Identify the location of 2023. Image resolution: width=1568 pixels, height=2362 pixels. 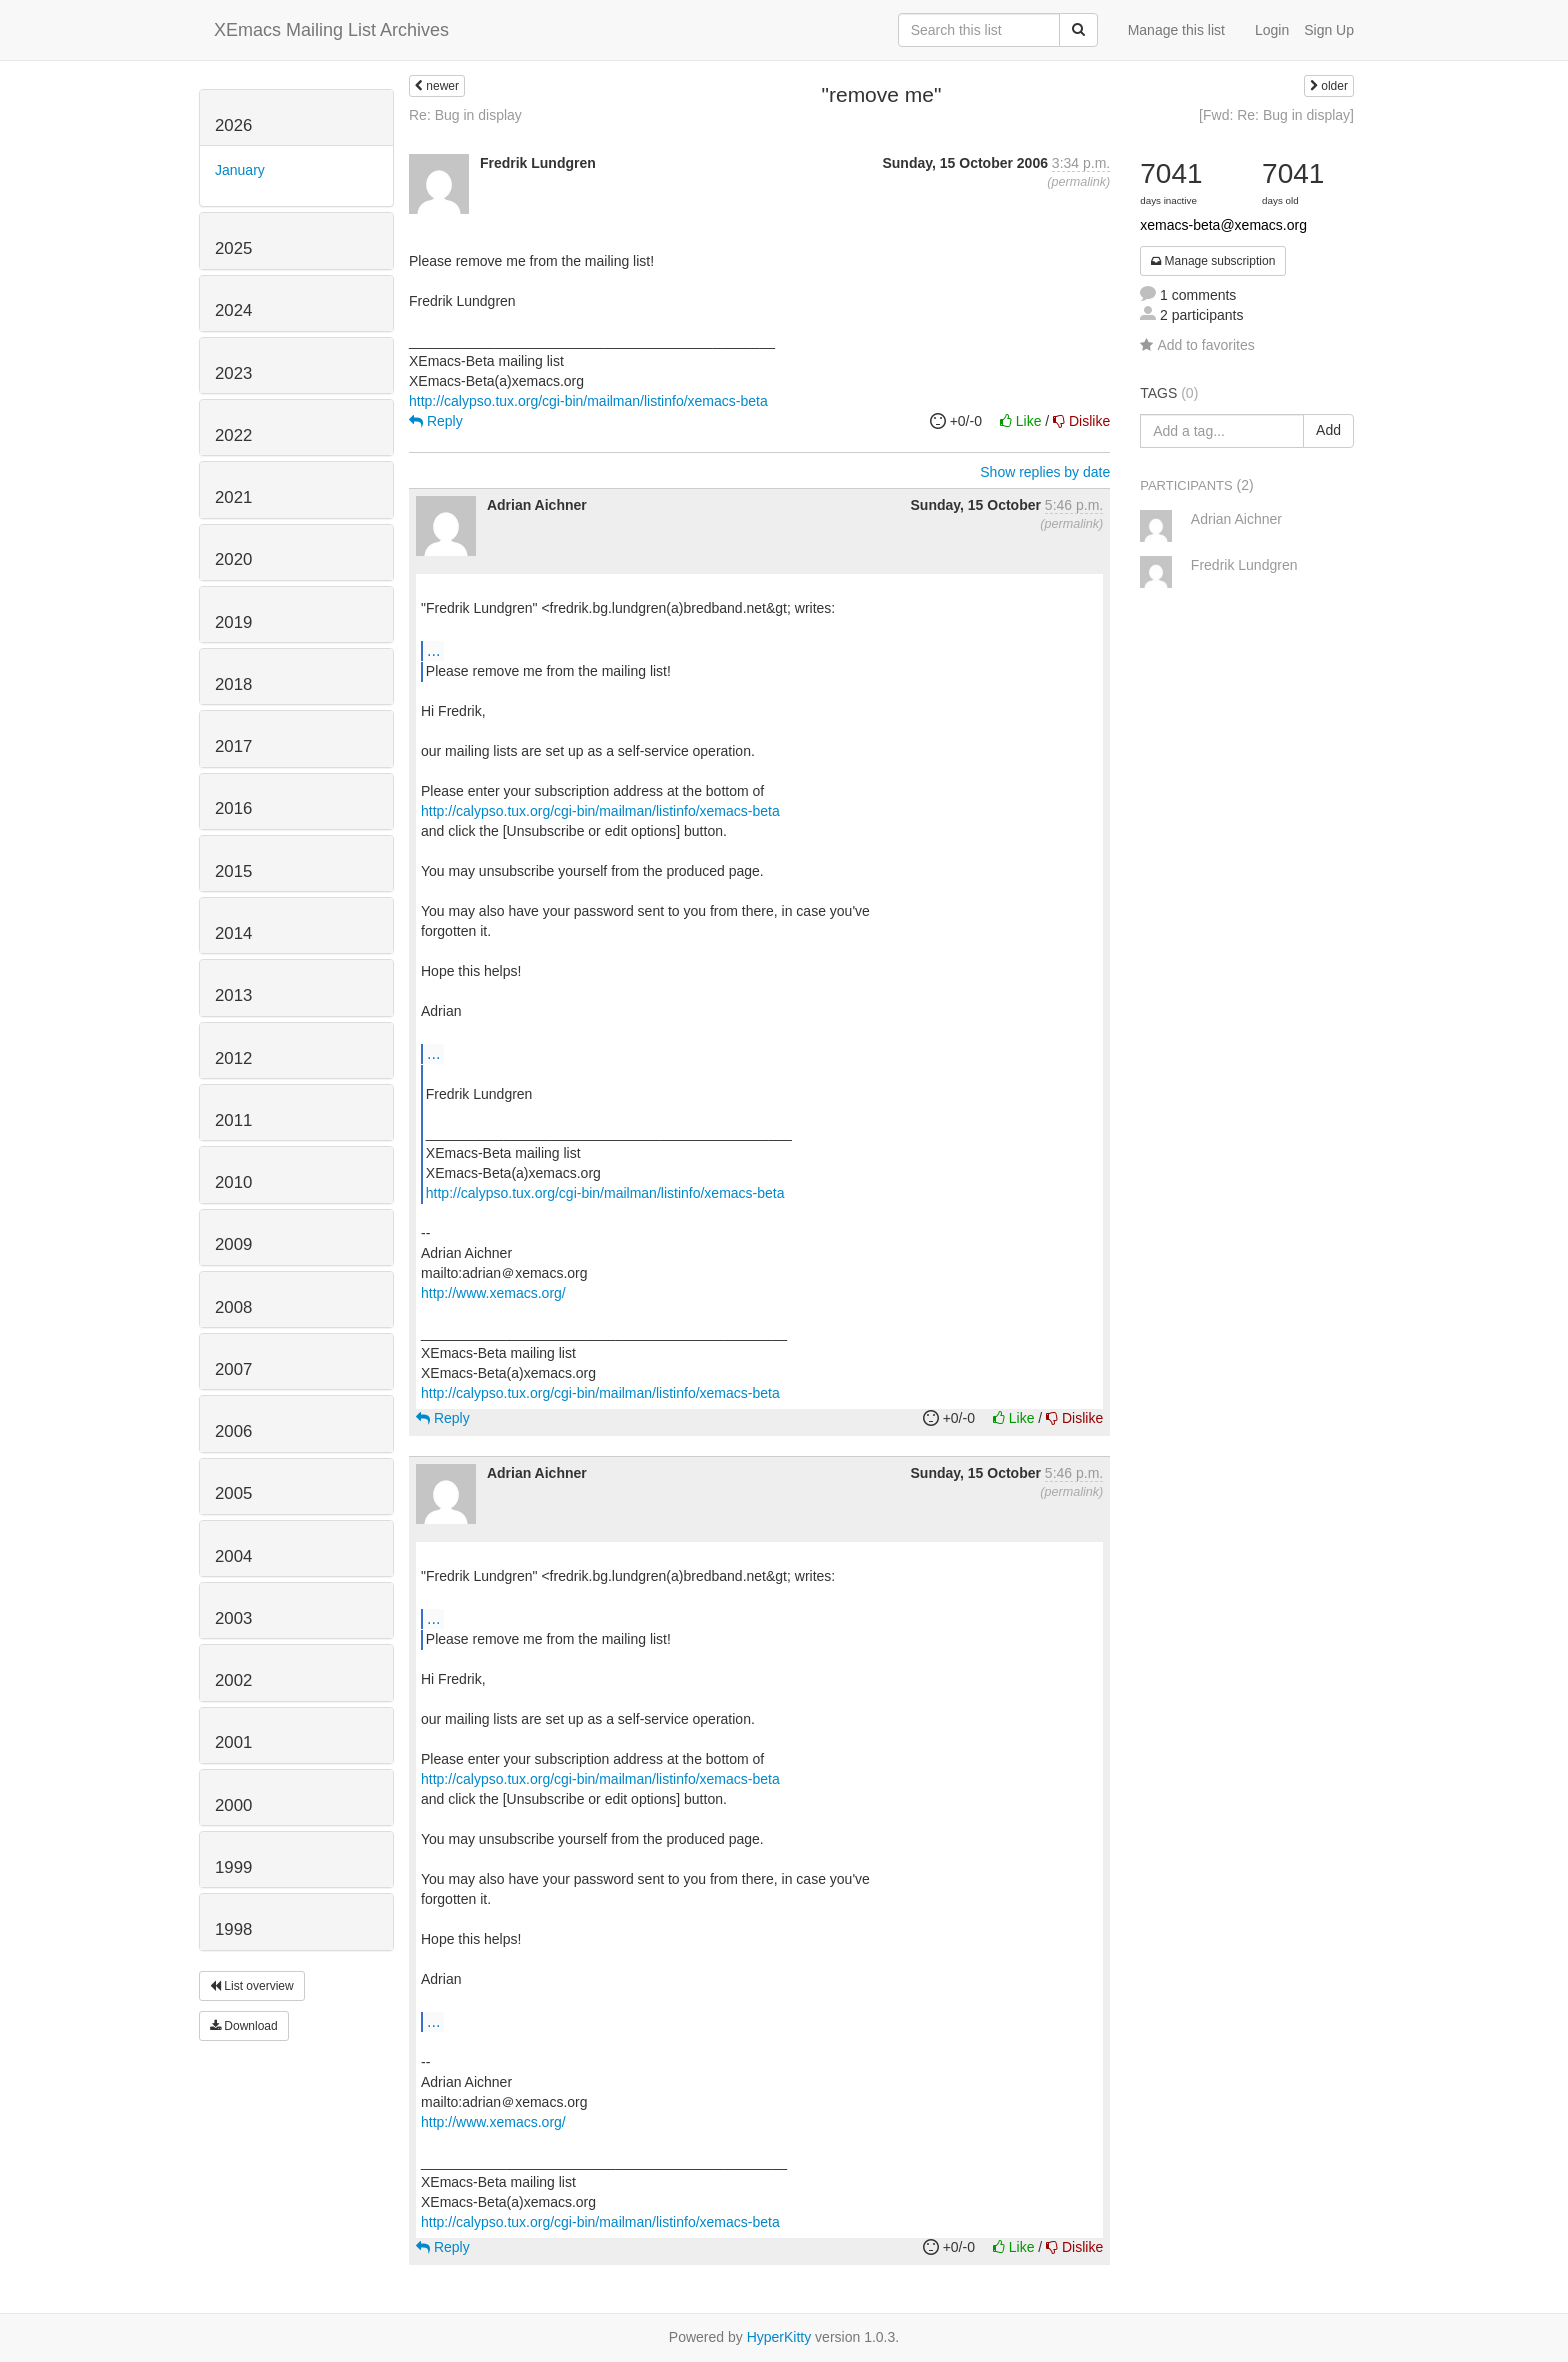
(233, 373).